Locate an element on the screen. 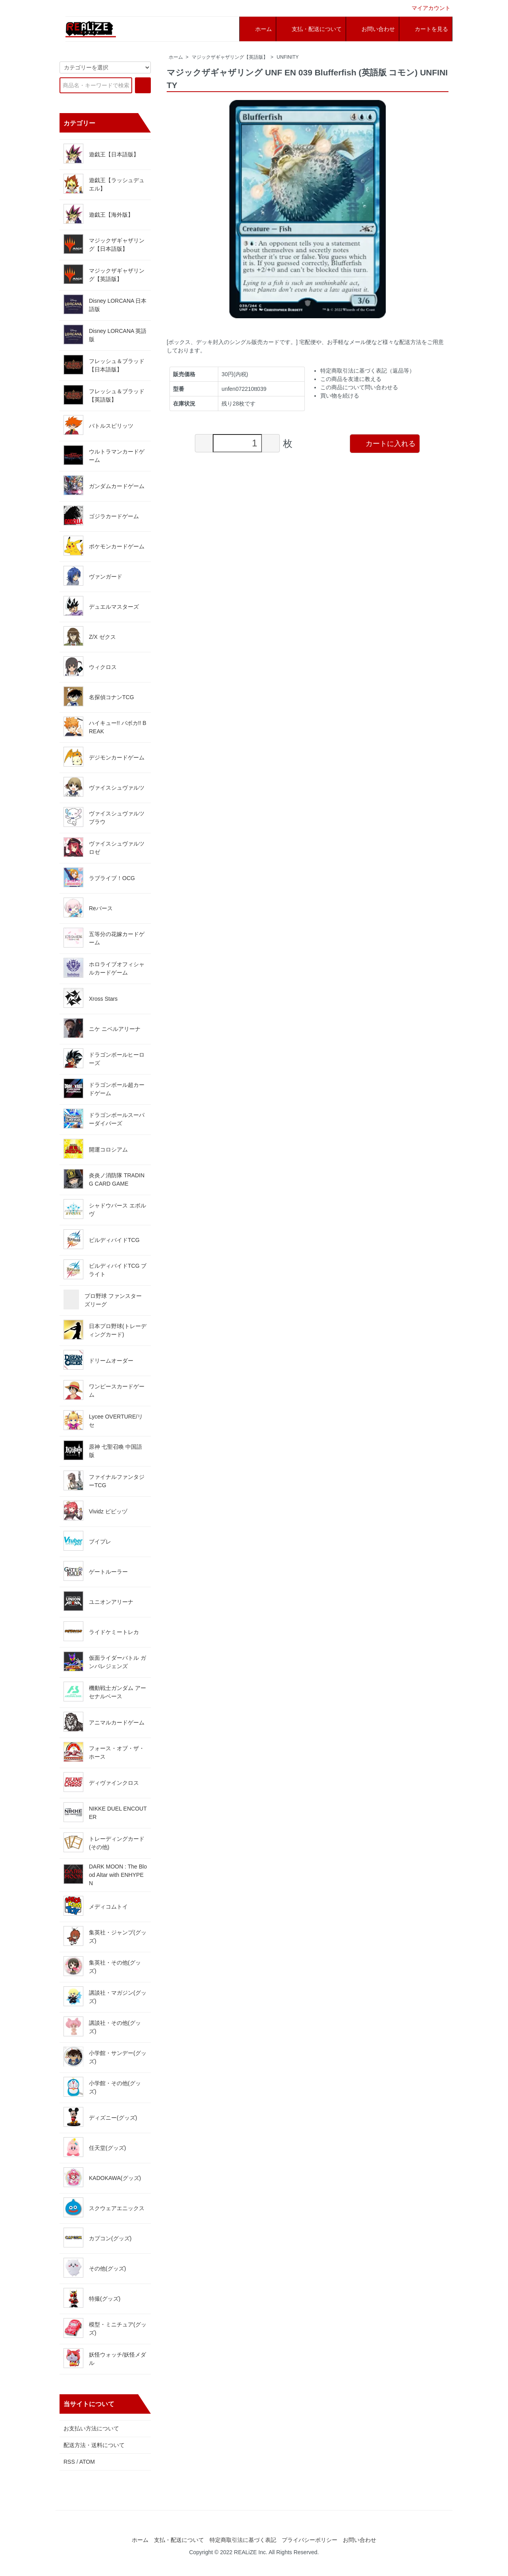 Image resolution: width=508 pixels, height=2576 pixels. 特定商取引法に基づく表記 is located at coordinates (243, 2540).